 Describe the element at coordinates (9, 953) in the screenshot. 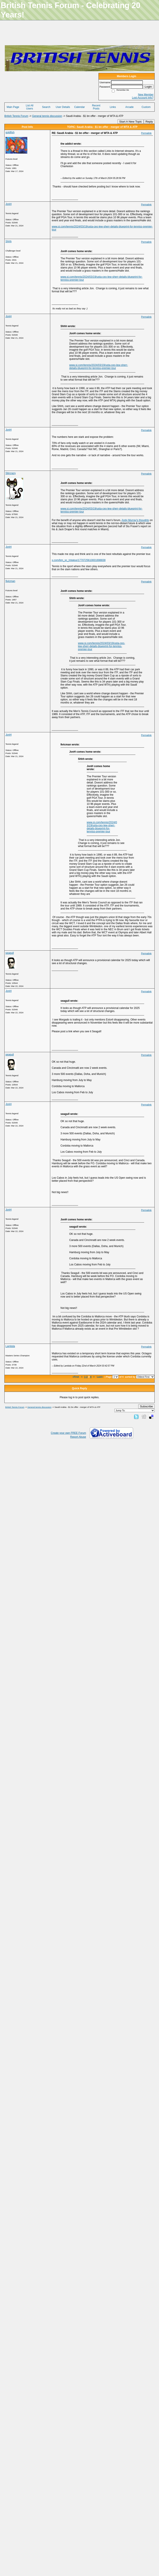

I see `seagull` at that location.